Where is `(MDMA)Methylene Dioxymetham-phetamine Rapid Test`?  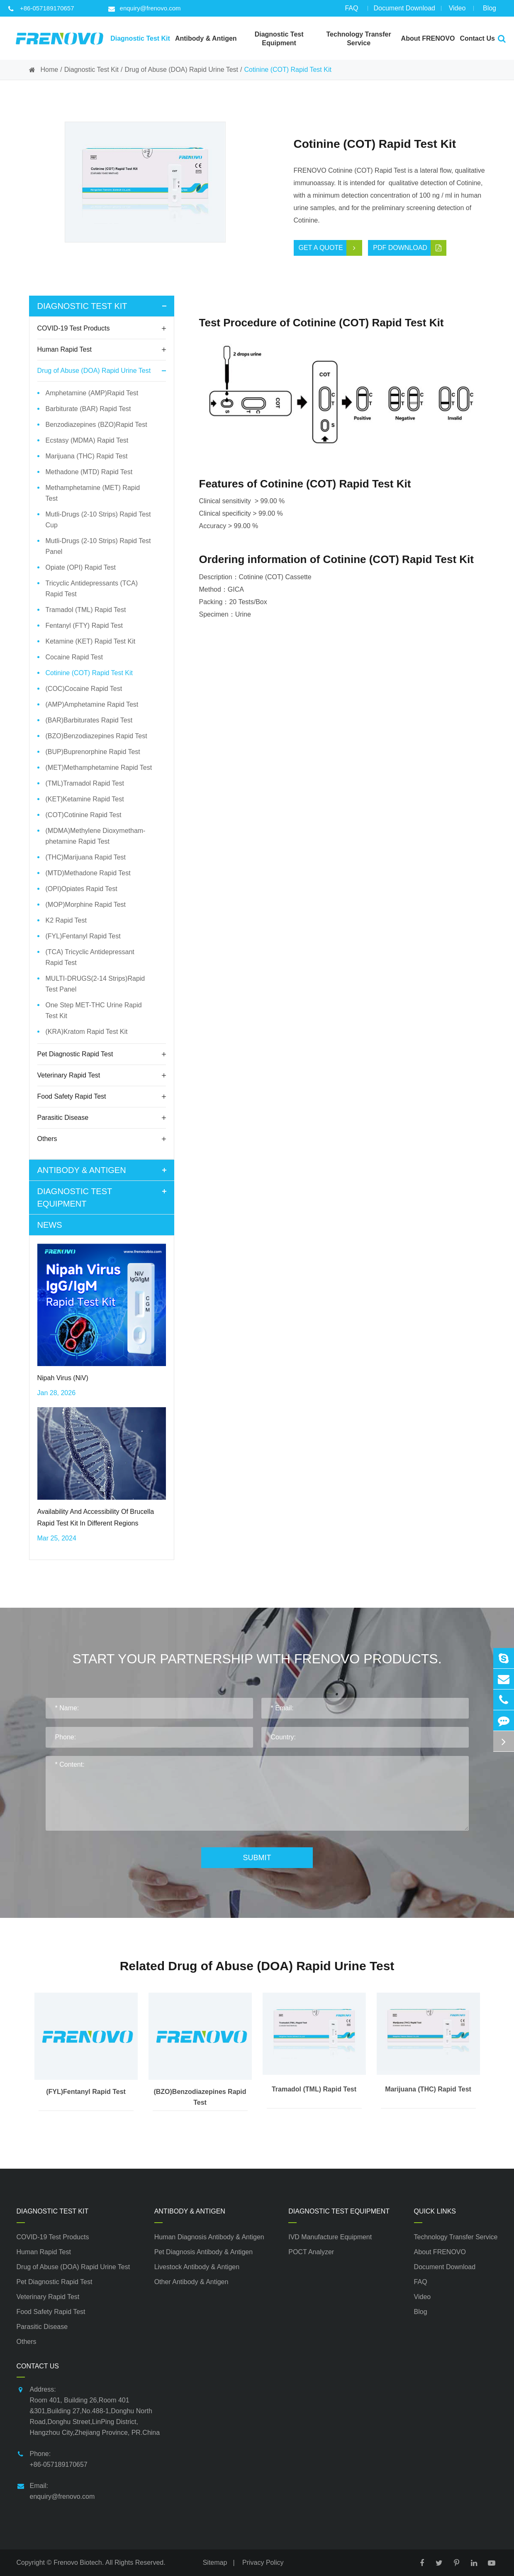
(MDMA)Methylene Dioxymetham-phetamine Rapid Test is located at coordinates (96, 836).